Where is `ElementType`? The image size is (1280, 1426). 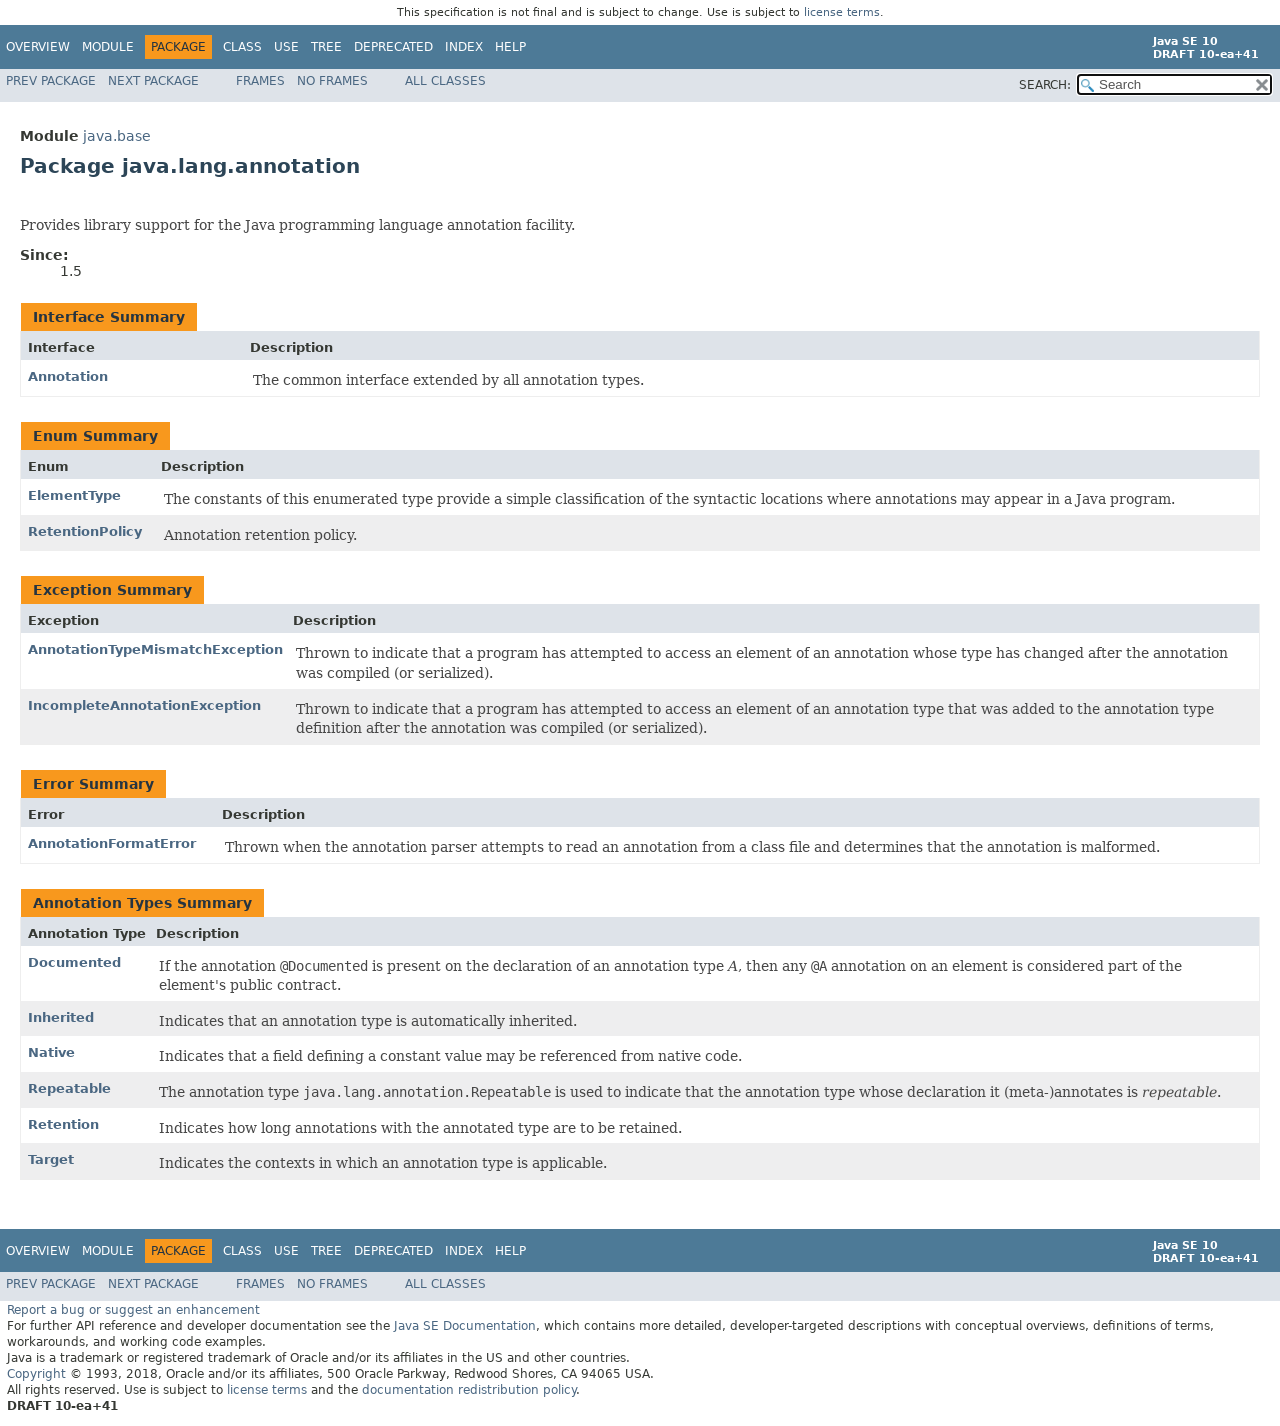
ElementType is located at coordinates (74, 495).